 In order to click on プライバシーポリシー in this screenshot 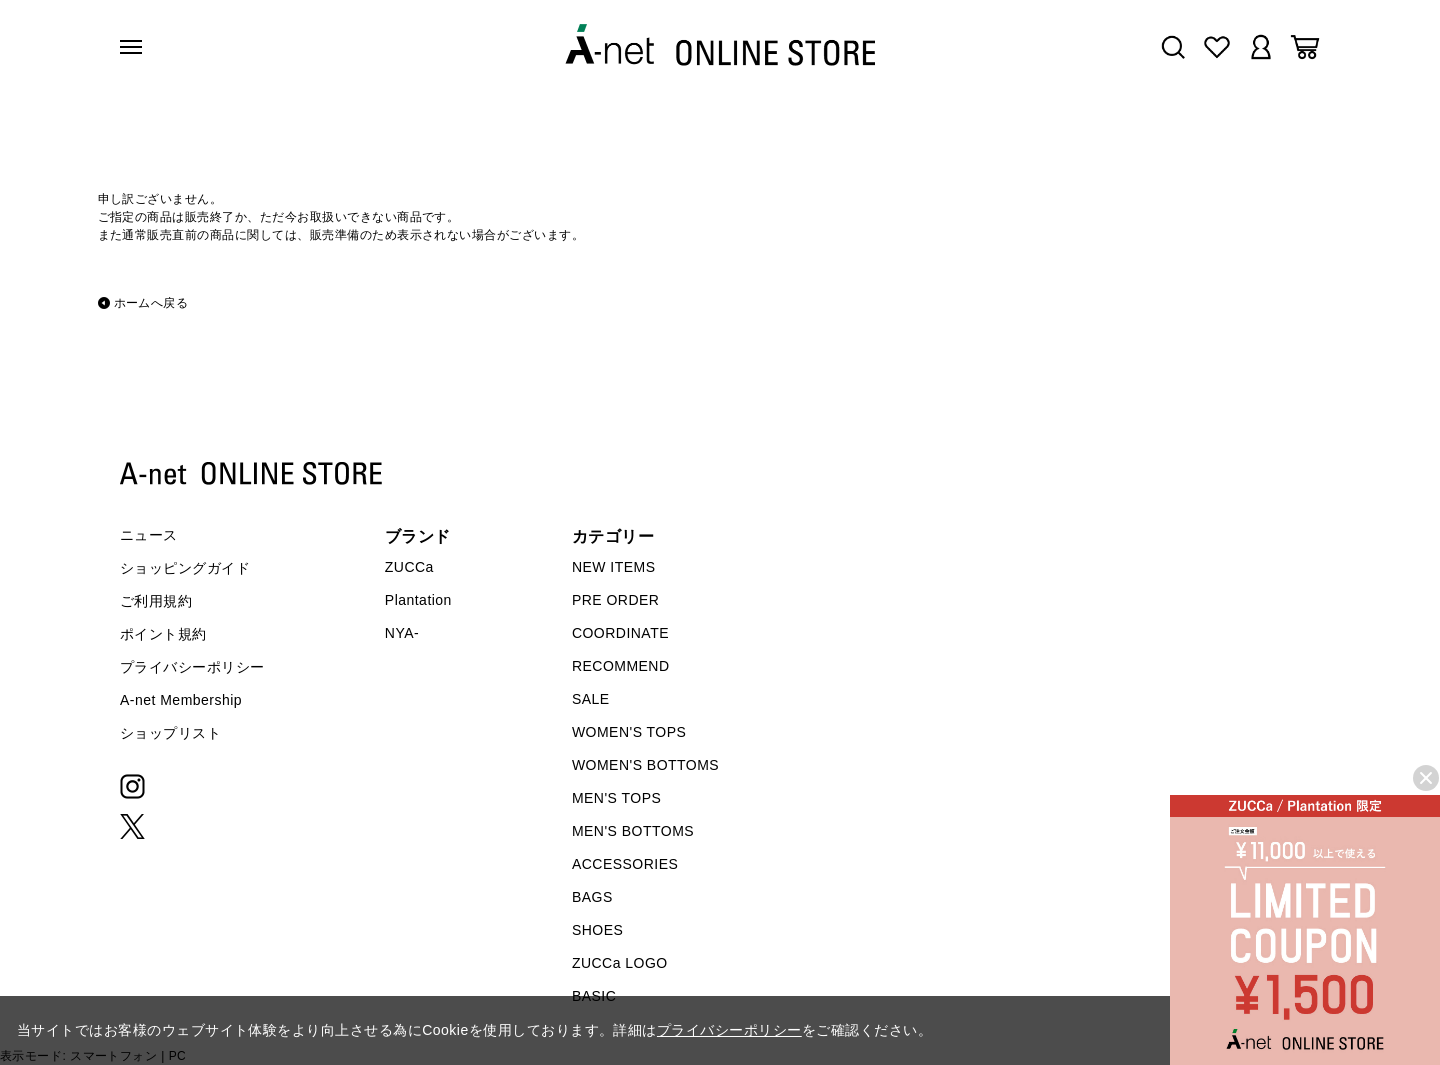, I will do `click(192, 667)`.